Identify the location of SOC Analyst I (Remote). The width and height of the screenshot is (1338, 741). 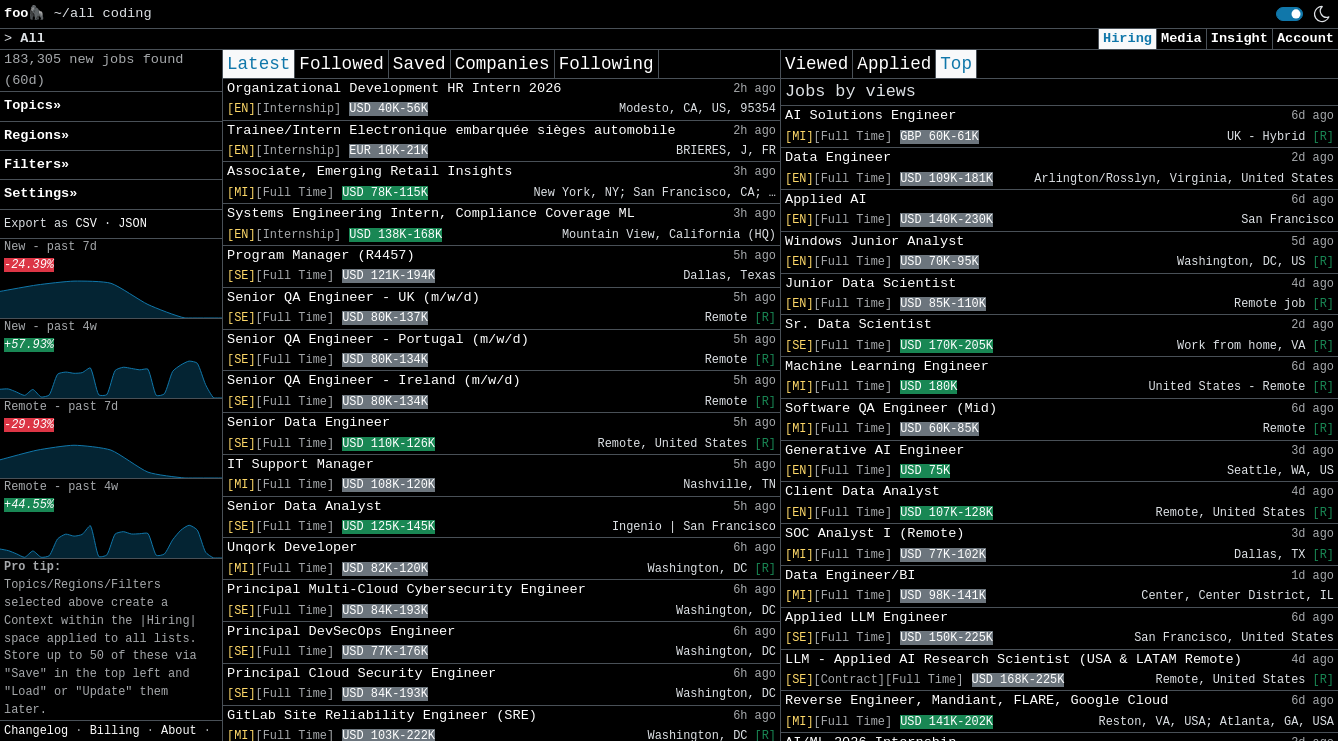
(874, 533).